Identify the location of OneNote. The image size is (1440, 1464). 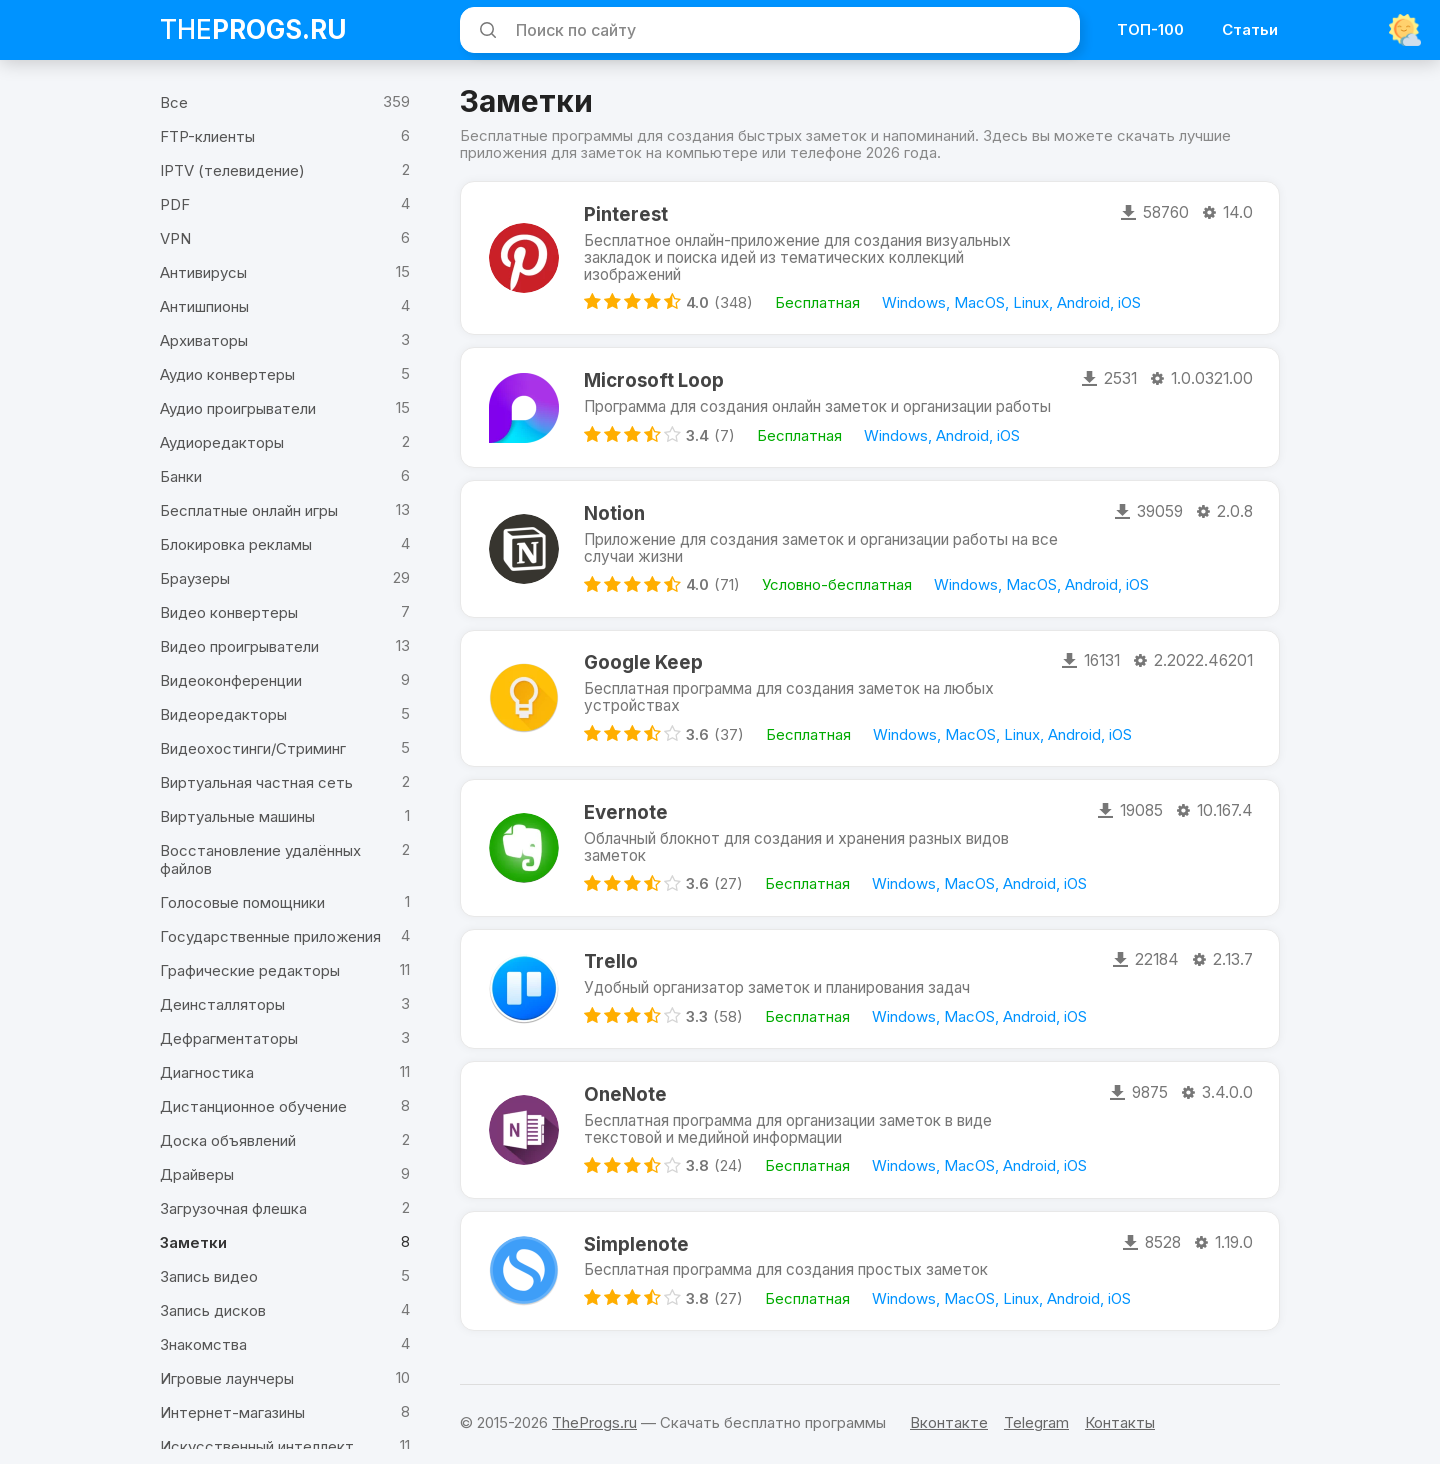
(625, 1094).